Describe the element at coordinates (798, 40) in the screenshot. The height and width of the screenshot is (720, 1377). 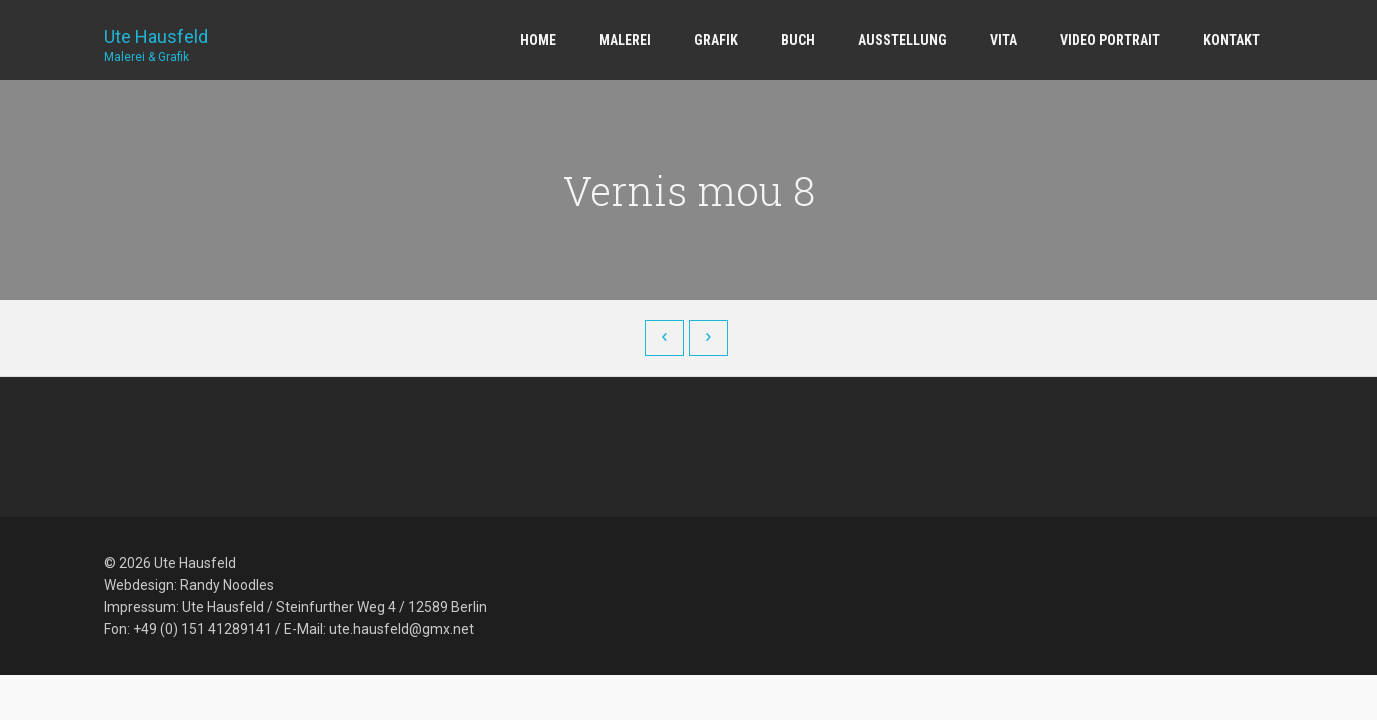
I see `Buch` at that location.